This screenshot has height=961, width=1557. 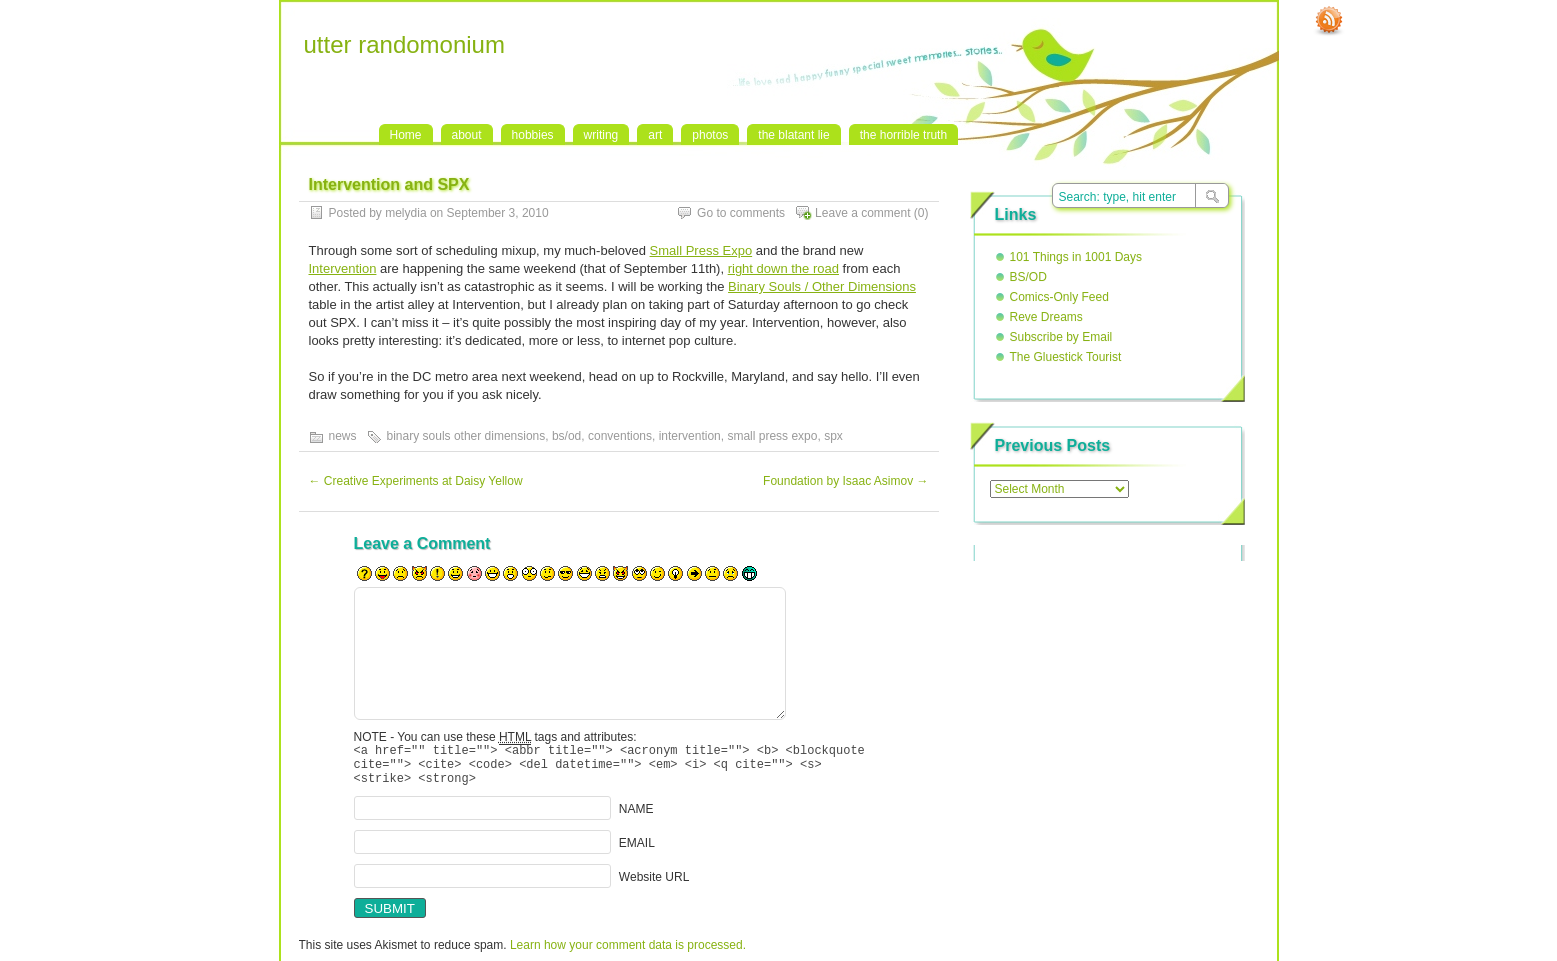 I want to click on small press expo, so click(x=772, y=436).